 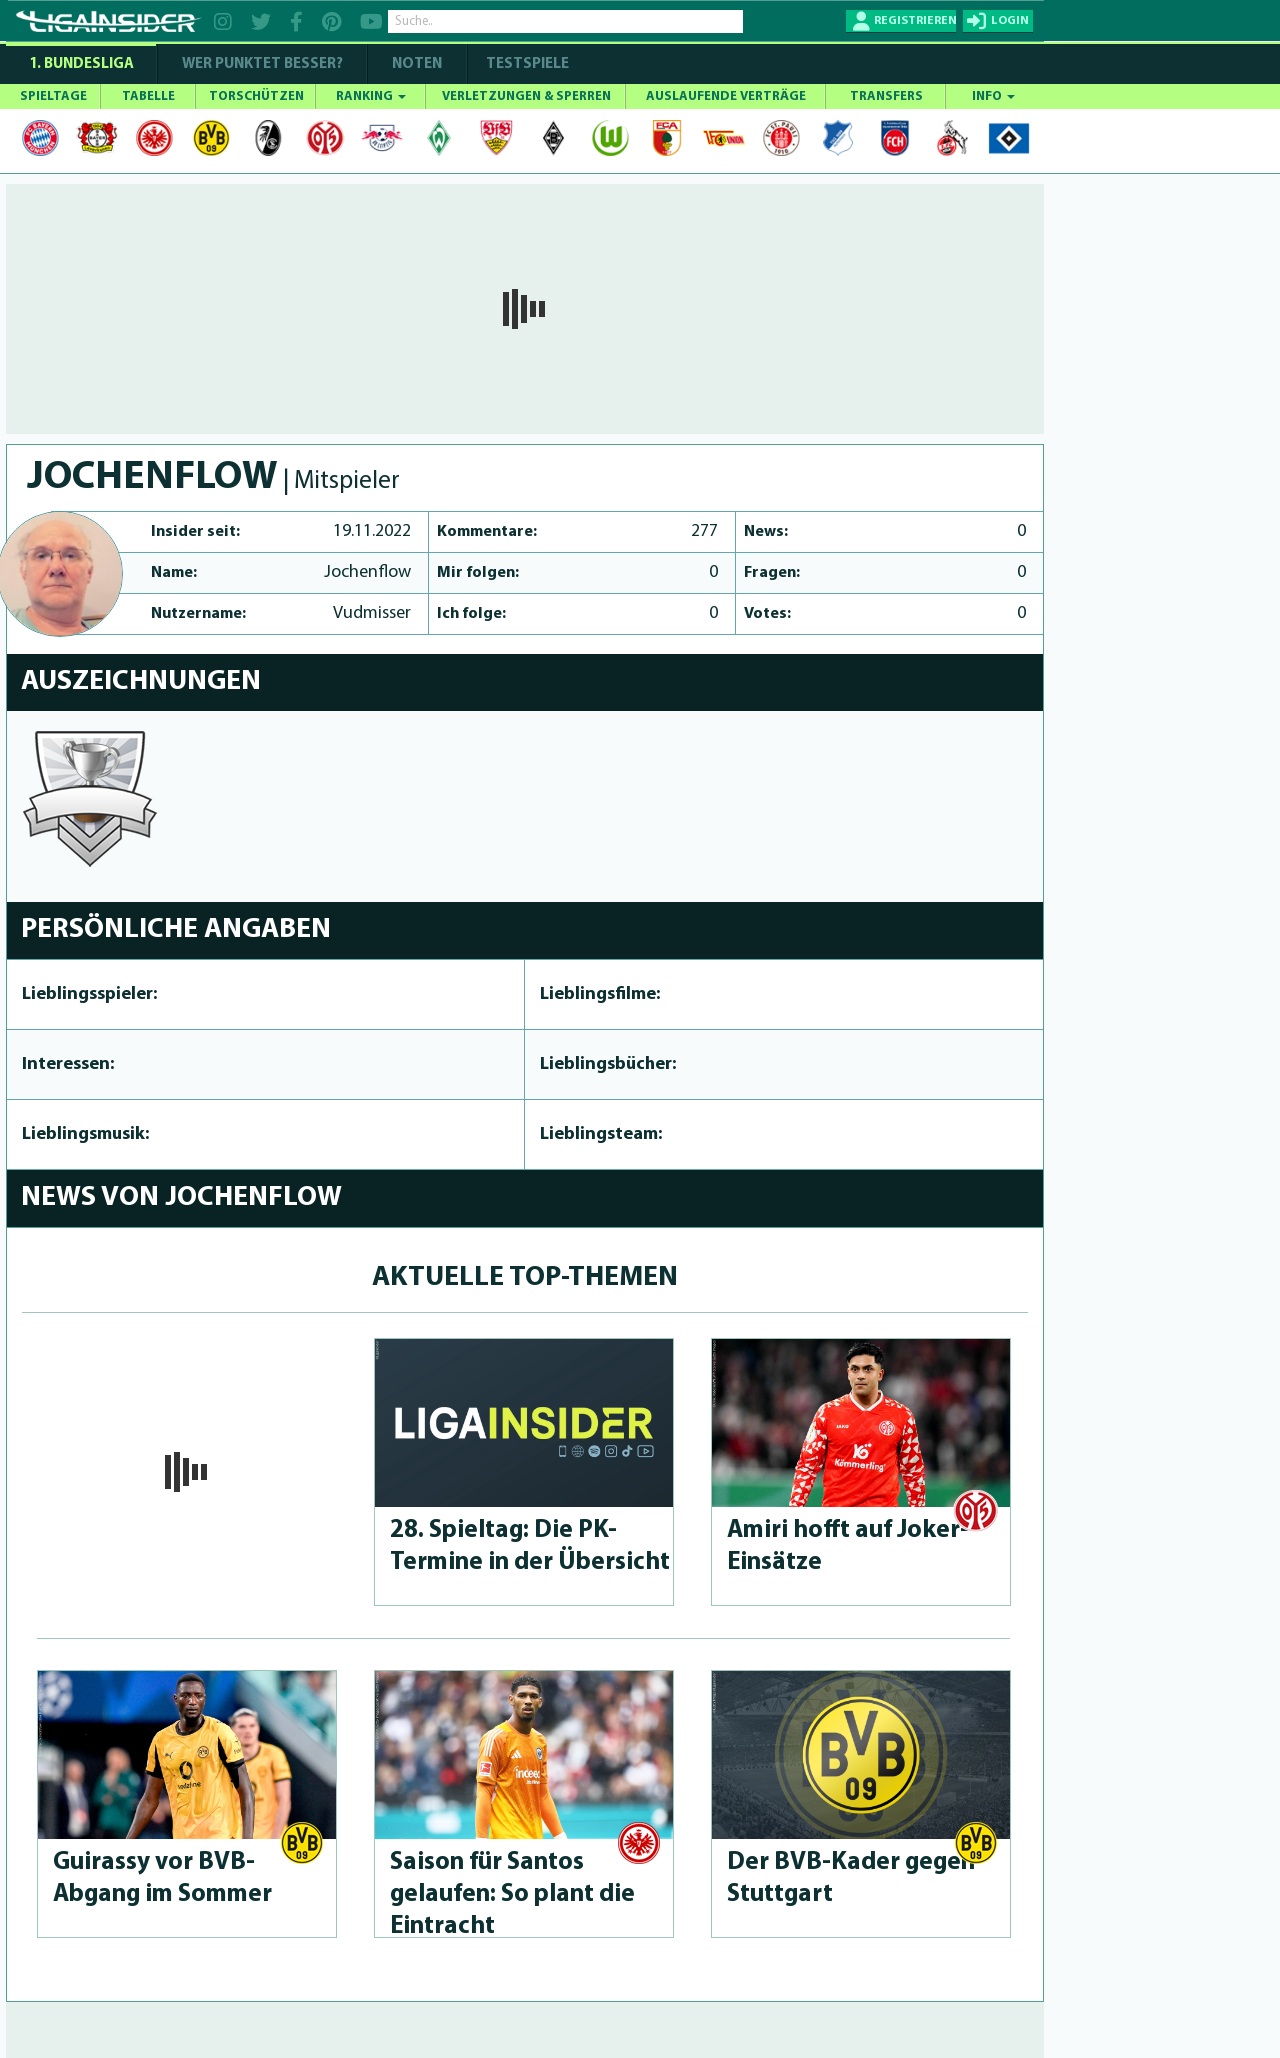 What do you see at coordinates (993, 96) in the screenshot?
I see `INFO` at bounding box center [993, 96].